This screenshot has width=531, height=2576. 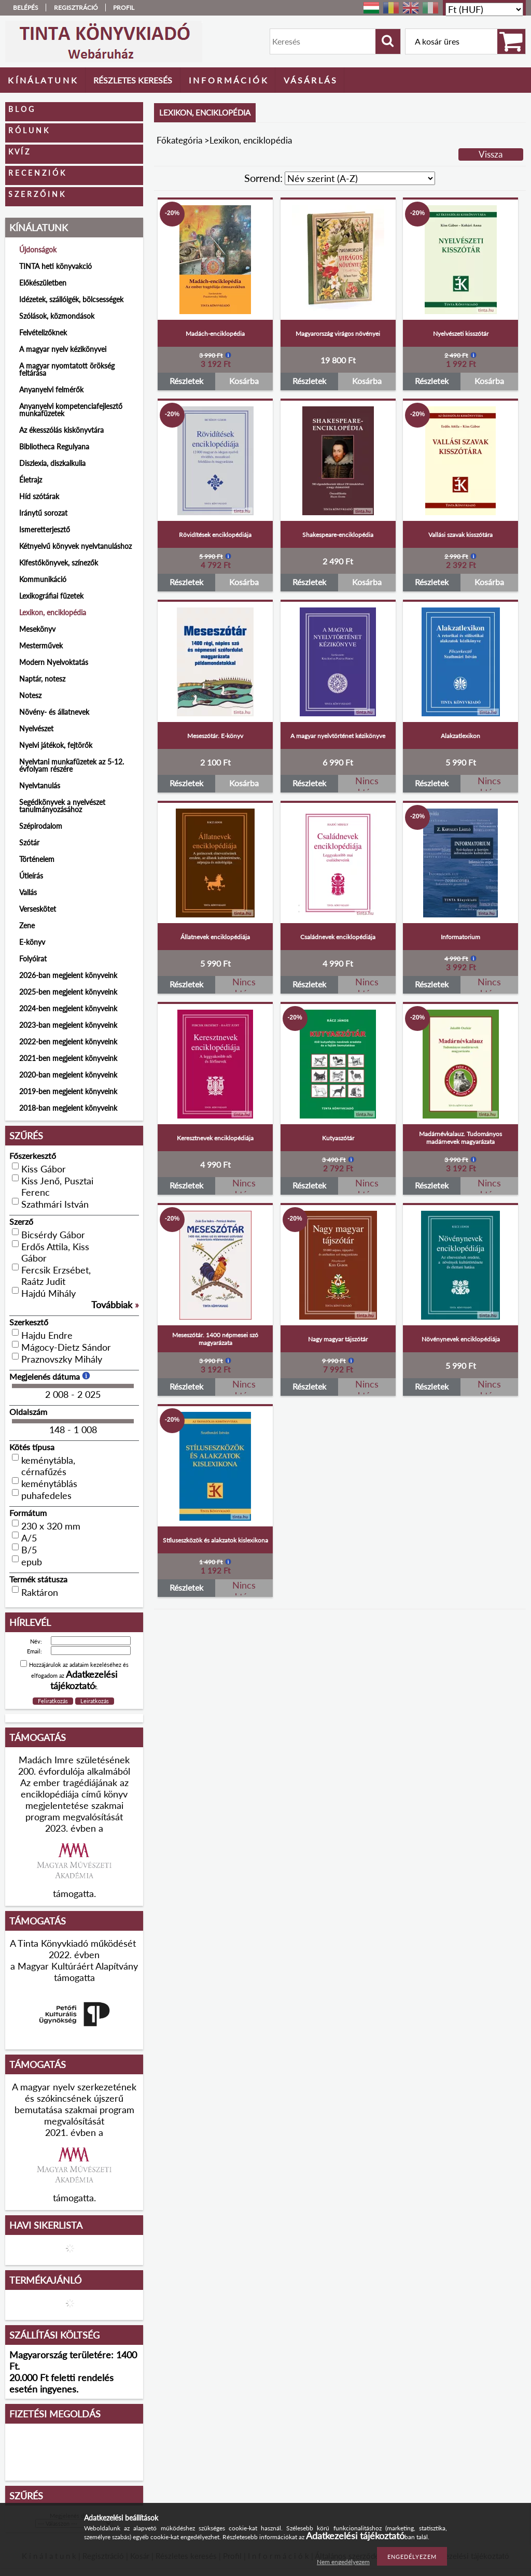 I want to click on Lexikon, enciklopédia, so click(x=52, y=612).